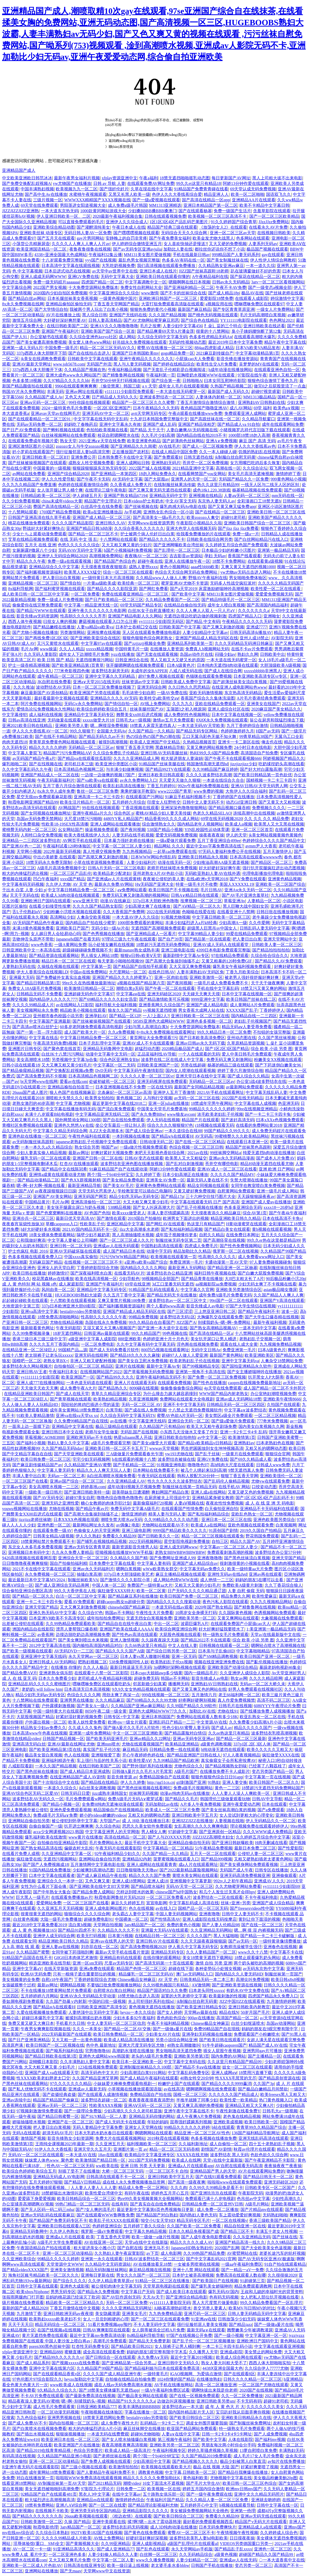 The height and width of the screenshot is (2576, 309). What do you see at coordinates (269, 1508) in the screenshot?
I see `亚洲精品不卡无码福利在线观看` at bounding box center [269, 1508].